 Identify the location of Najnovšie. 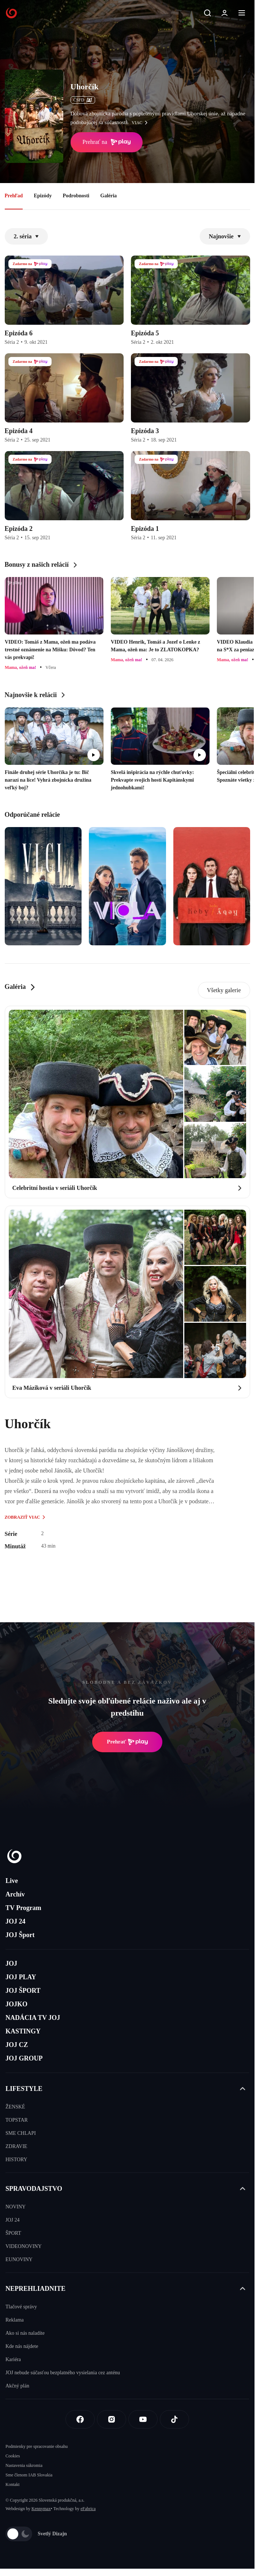
(225, 236).